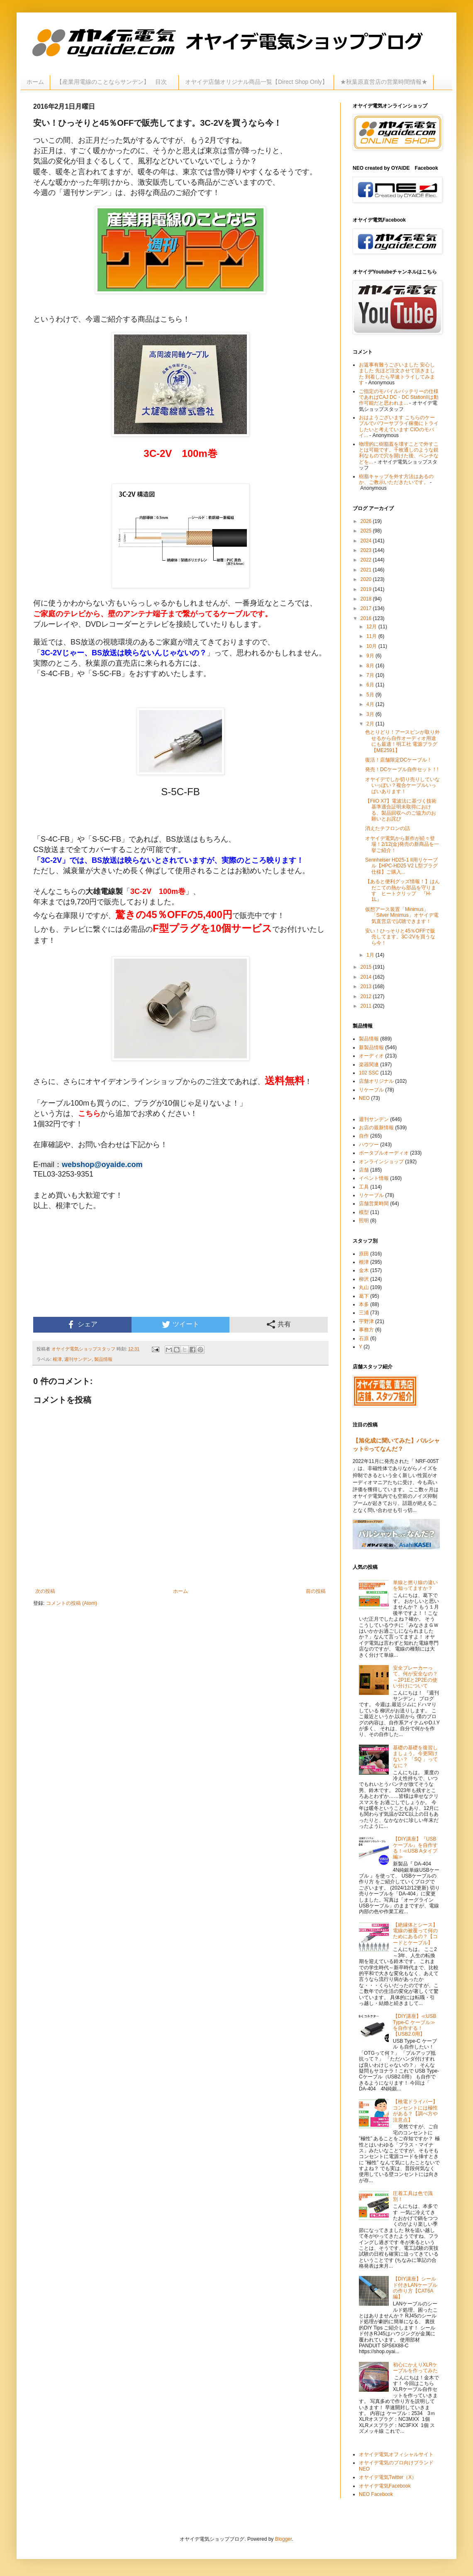 This screenshot has height=2576, width=473. Describe the element at coordinates (364, 1313) in the screenshot. I see `三浦` at that location.